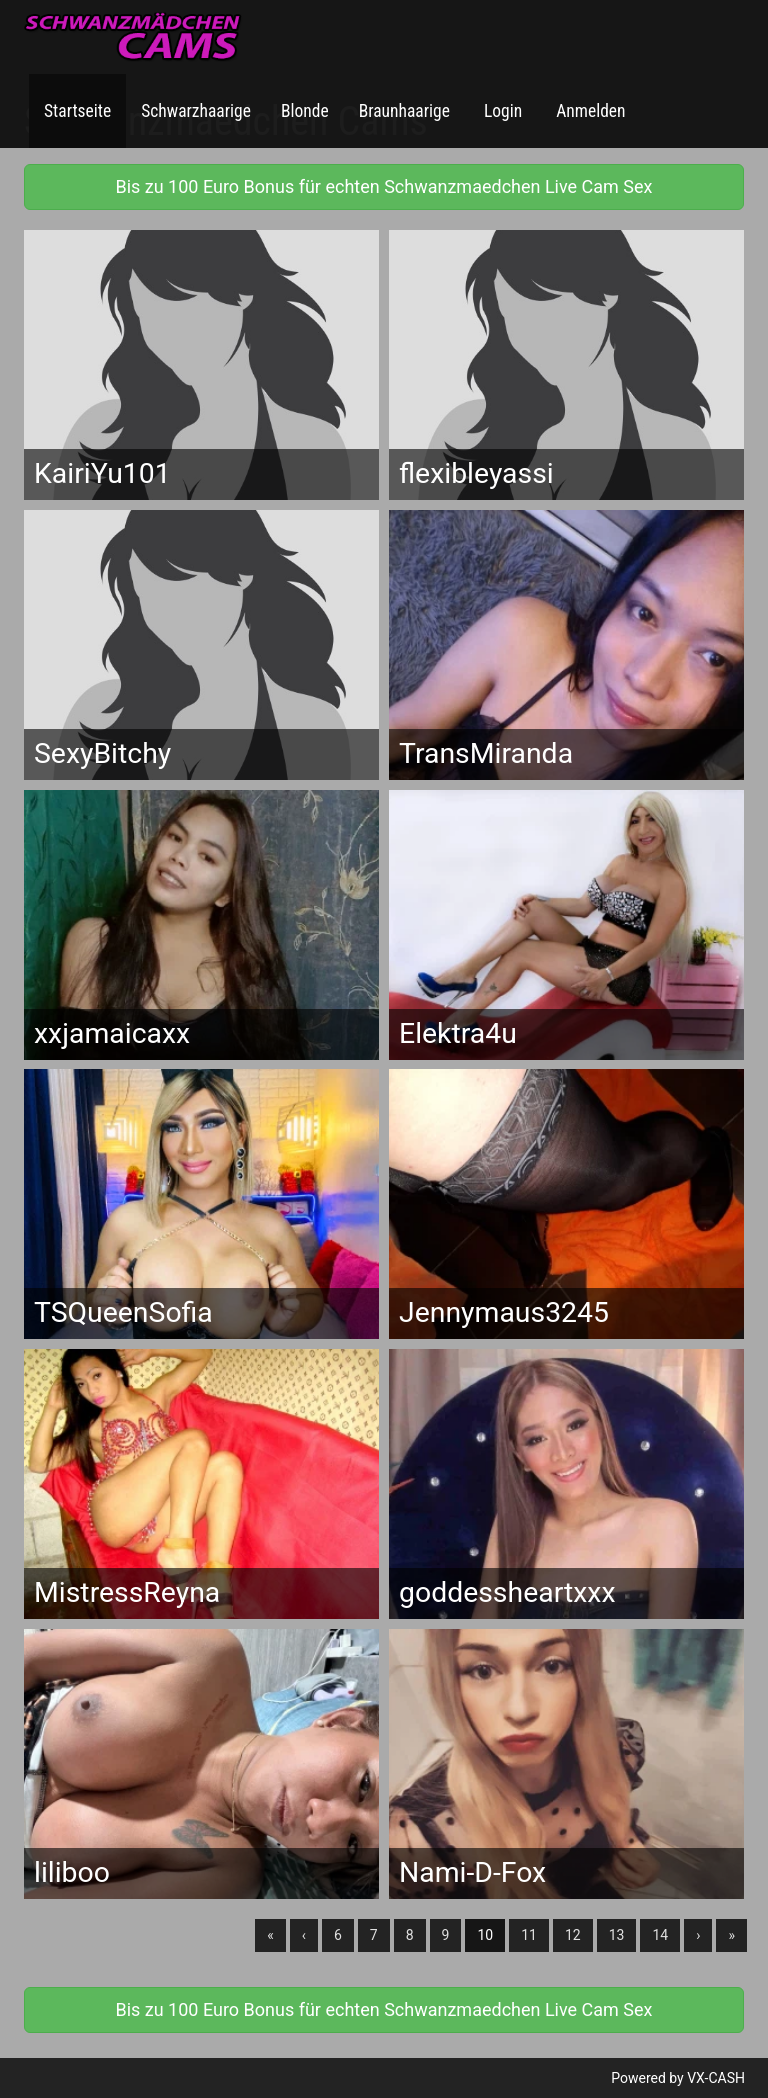  Describe the element at coordinates (731, 1935) in the screenshot. I see `» [Lettze]` at that location.